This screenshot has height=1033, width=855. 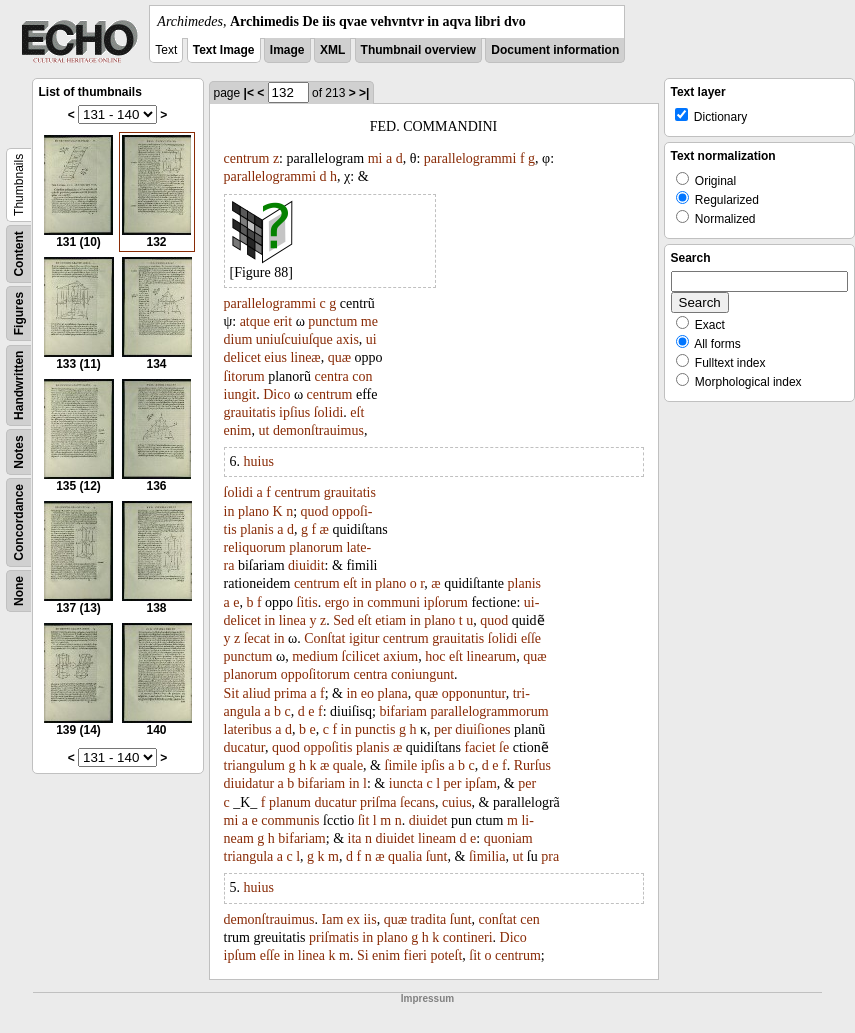 What do you see at coordinates (531, 638) in the screenshot?
I see `eſſe` at bounding box center [531, 638].